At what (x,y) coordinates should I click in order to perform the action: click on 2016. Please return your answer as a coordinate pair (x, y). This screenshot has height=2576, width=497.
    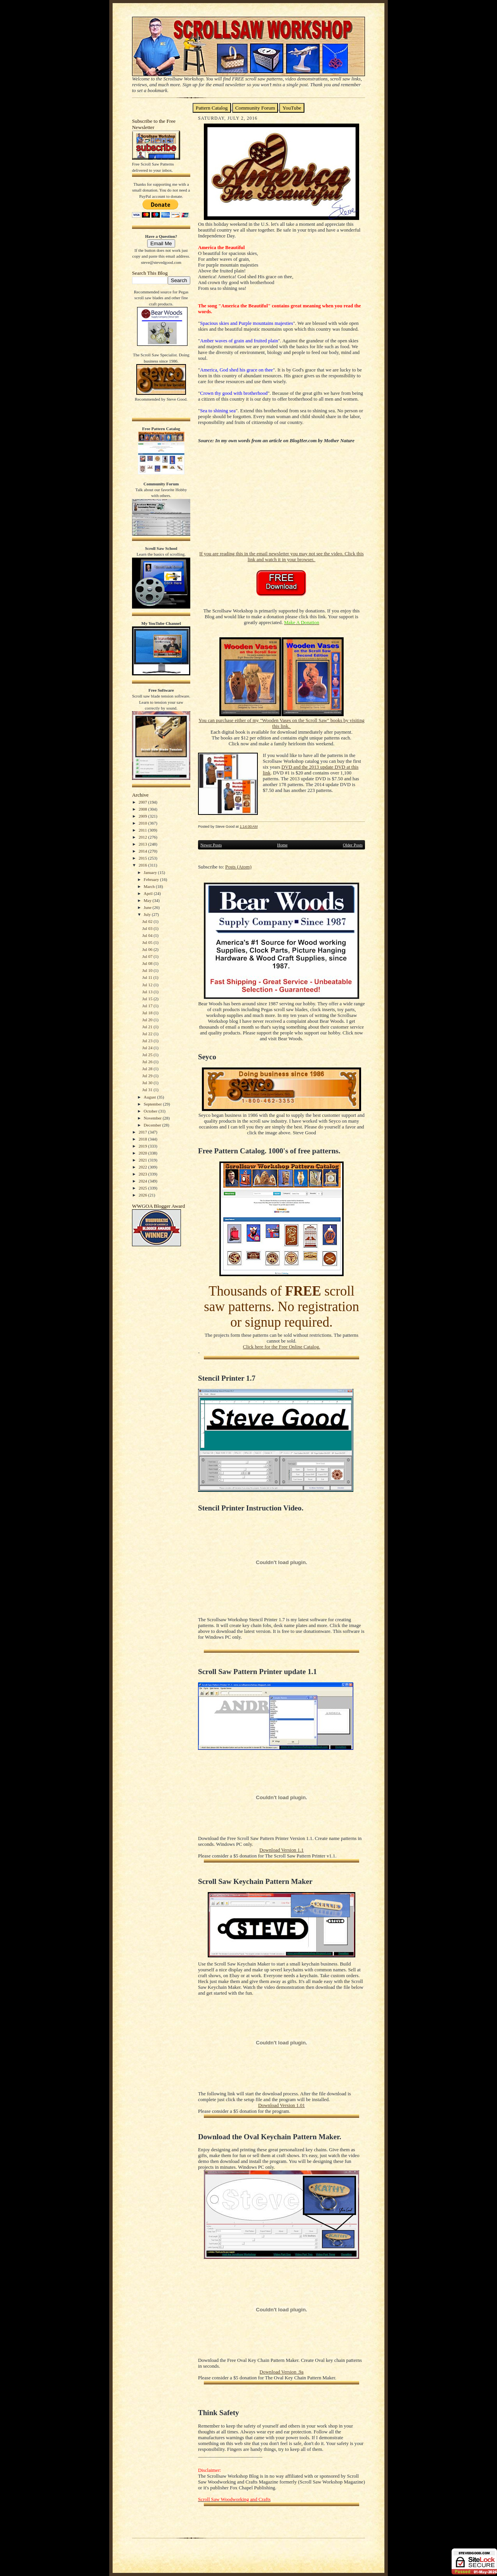
    Looking at the image, I should click on (143, 865).